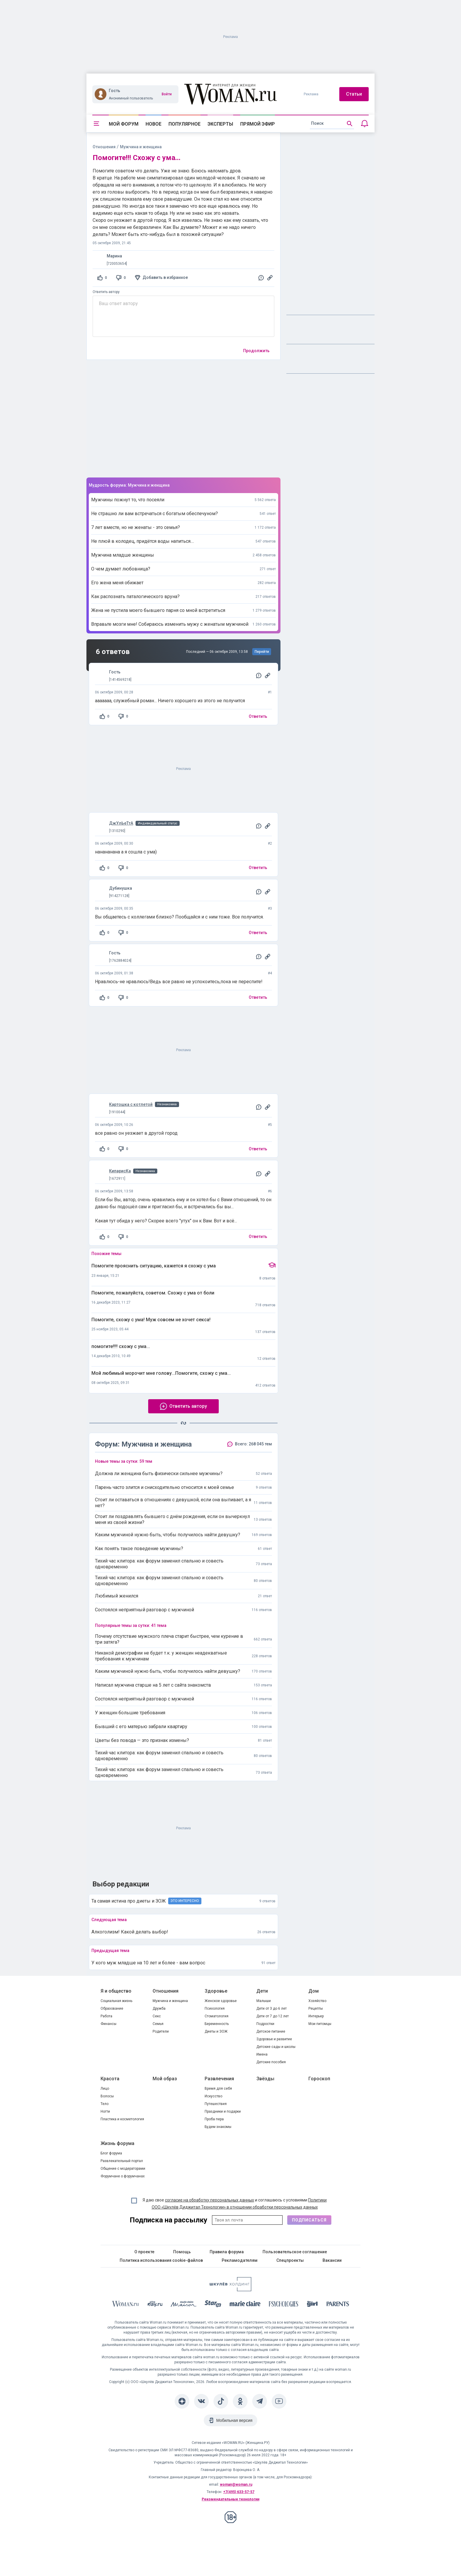  What do you see at coordinates (116, 1991) in the screenshot?
I see `Я и общество` at bounding box center [116, 1991].